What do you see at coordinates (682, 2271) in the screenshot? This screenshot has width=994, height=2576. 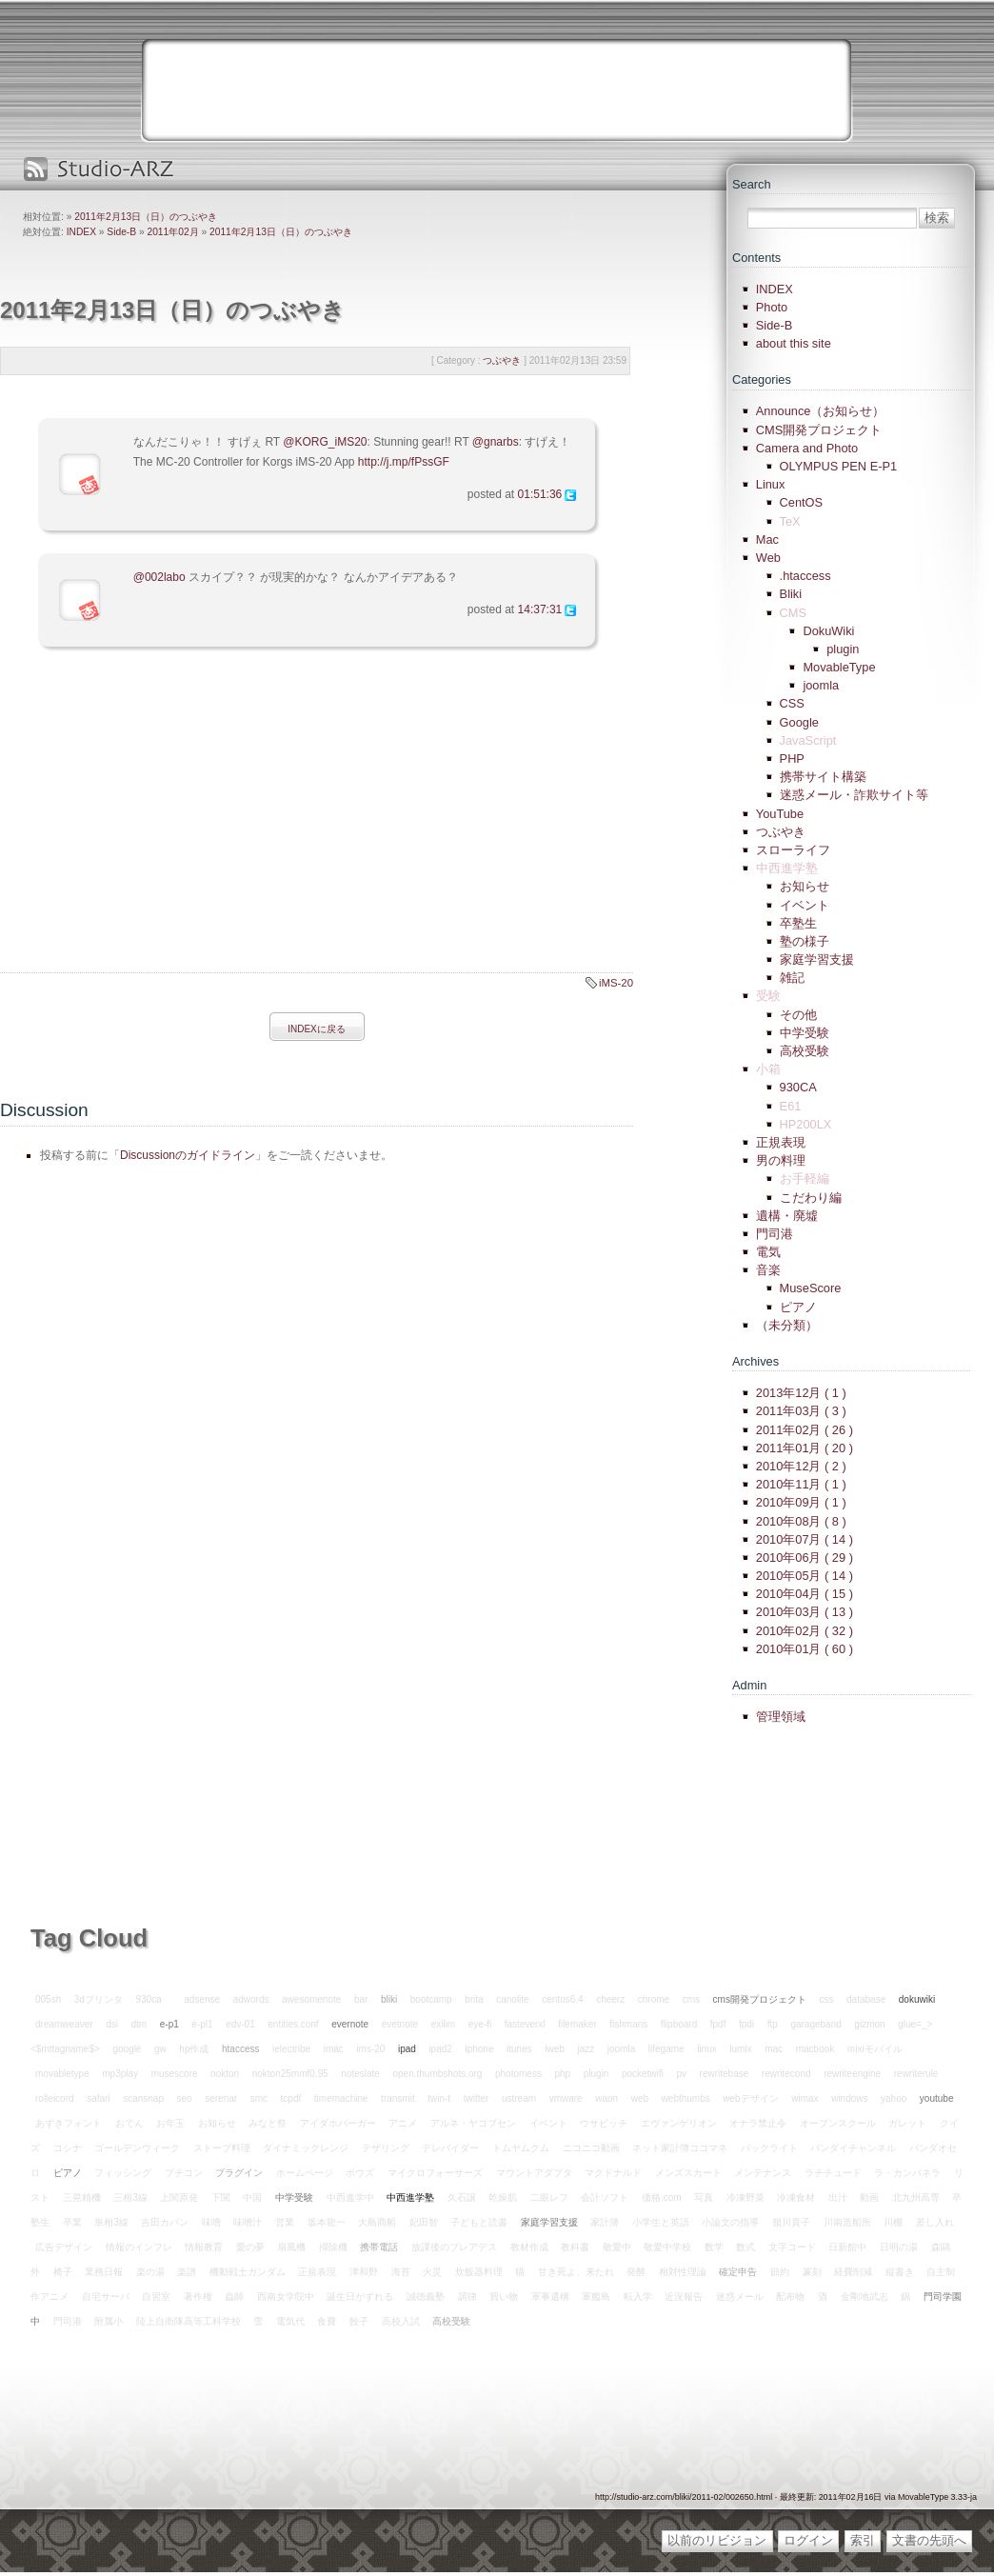 I see `相対性理論` at bounding box center [682, 2271].